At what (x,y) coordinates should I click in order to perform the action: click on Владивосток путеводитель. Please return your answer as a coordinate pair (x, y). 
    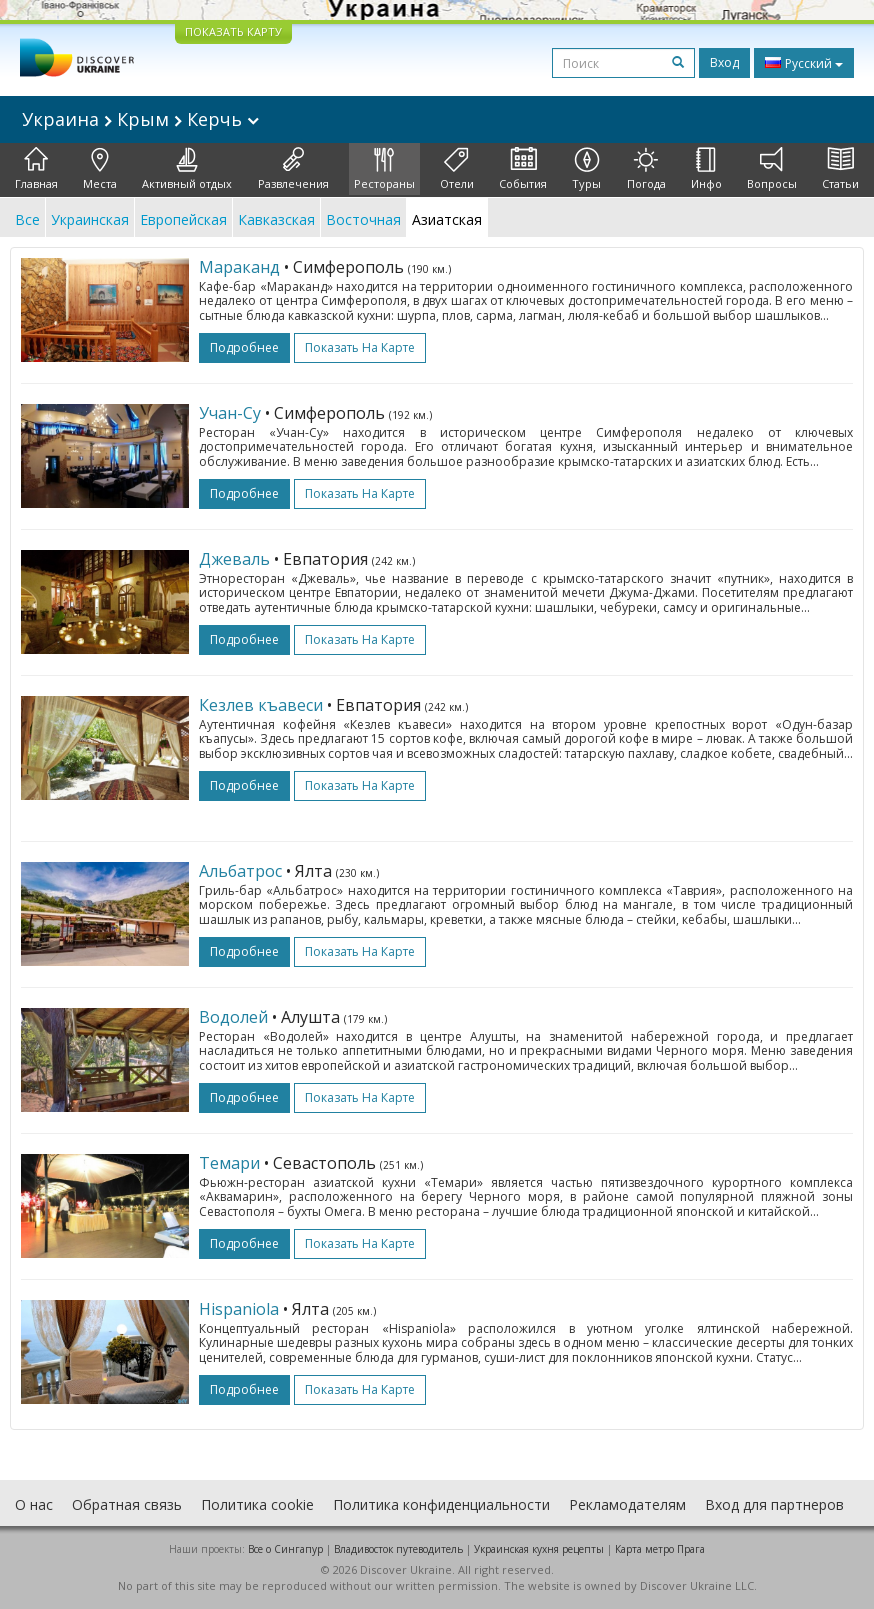
    Looking at the image, I should click on (398, 1549).